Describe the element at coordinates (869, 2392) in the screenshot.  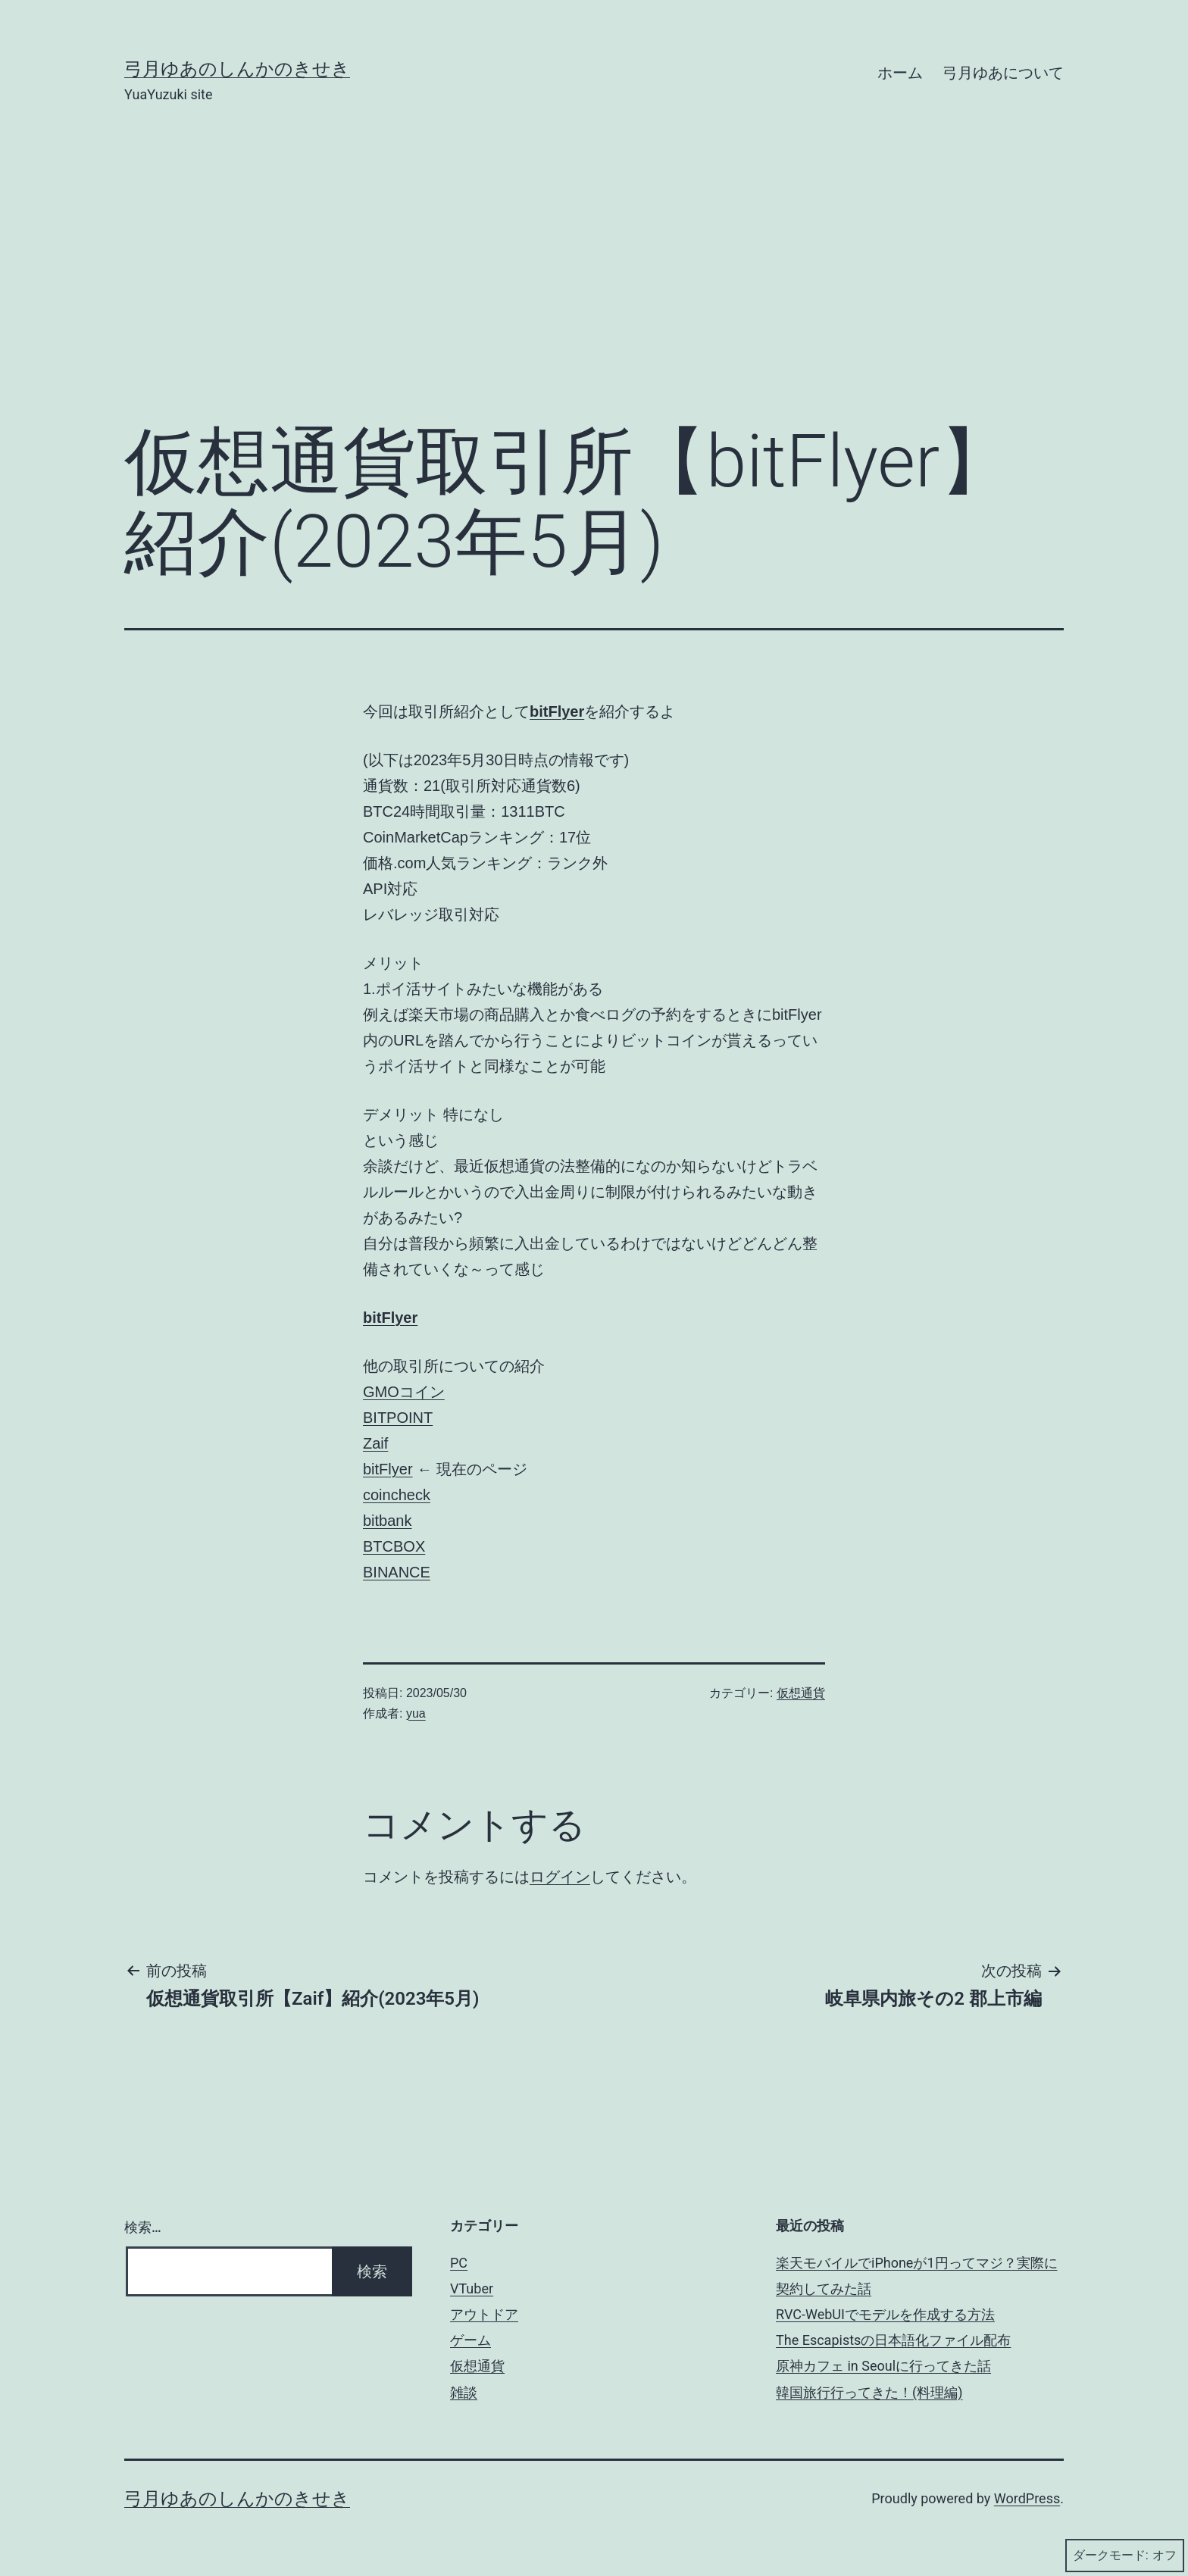
I see `韓国旅行行ってきた！(料理編)` at that location.